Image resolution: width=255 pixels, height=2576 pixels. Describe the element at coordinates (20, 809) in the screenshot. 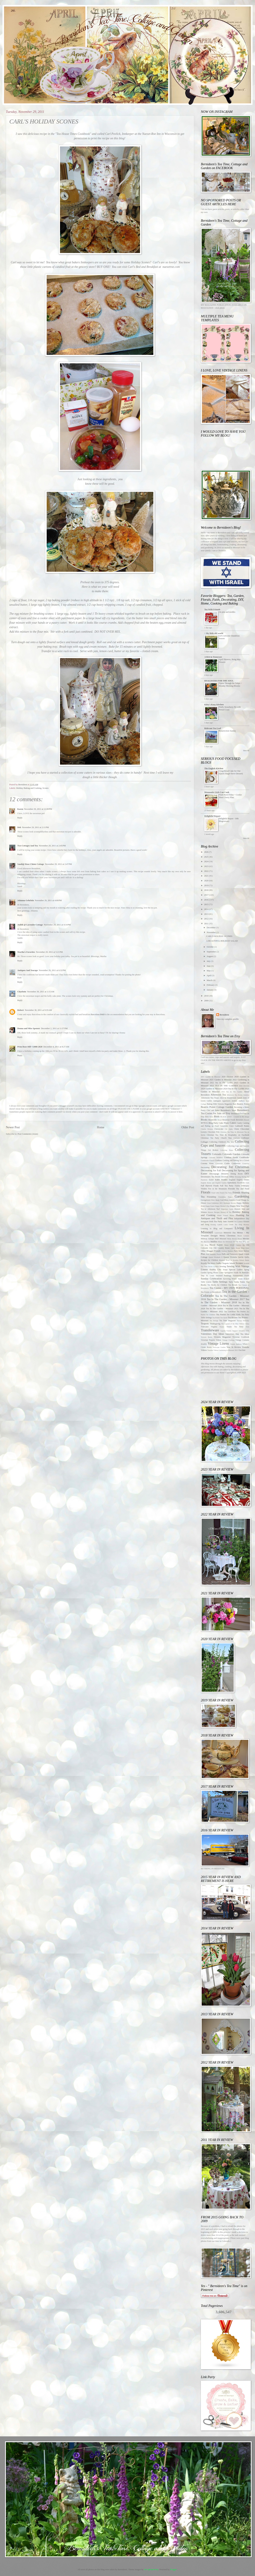

I see `Karen` at that location.